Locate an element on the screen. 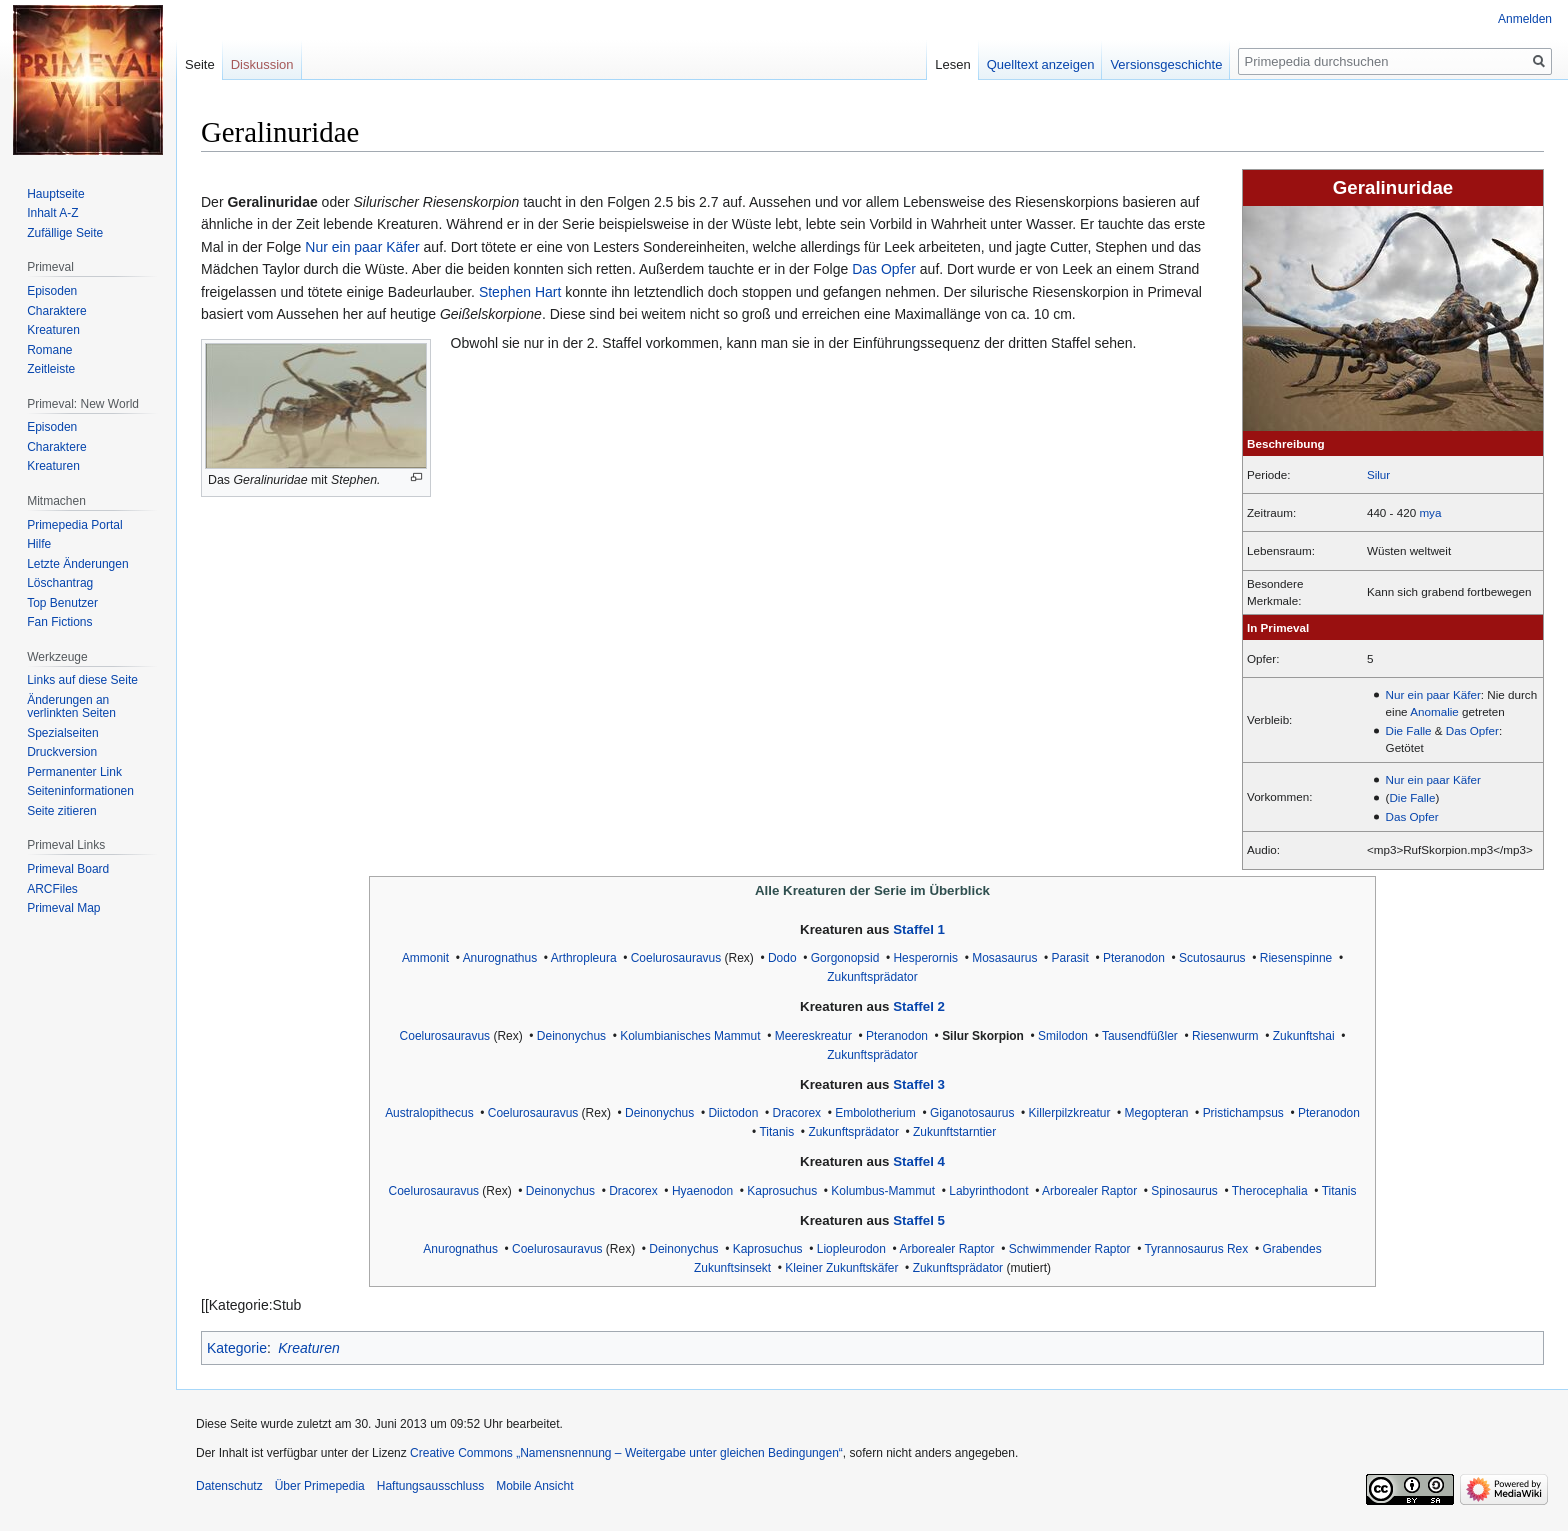  Dodo is located at coordinates (782, 958).